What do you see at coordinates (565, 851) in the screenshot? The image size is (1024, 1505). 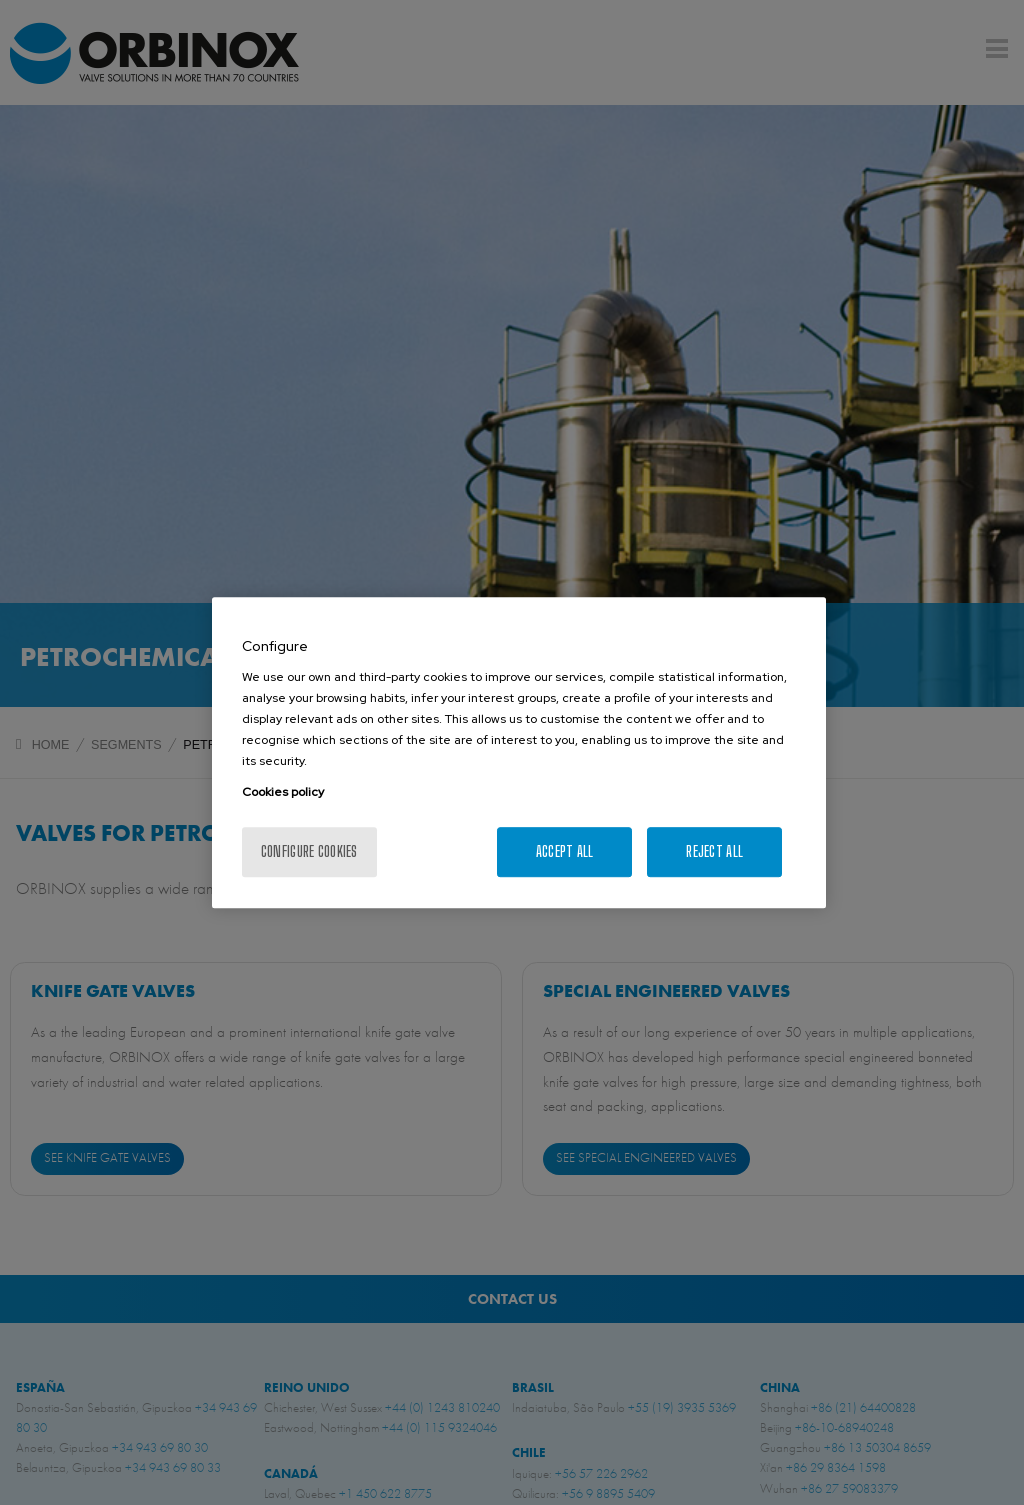 I see `Accept All` at bounding box center [565, 851].